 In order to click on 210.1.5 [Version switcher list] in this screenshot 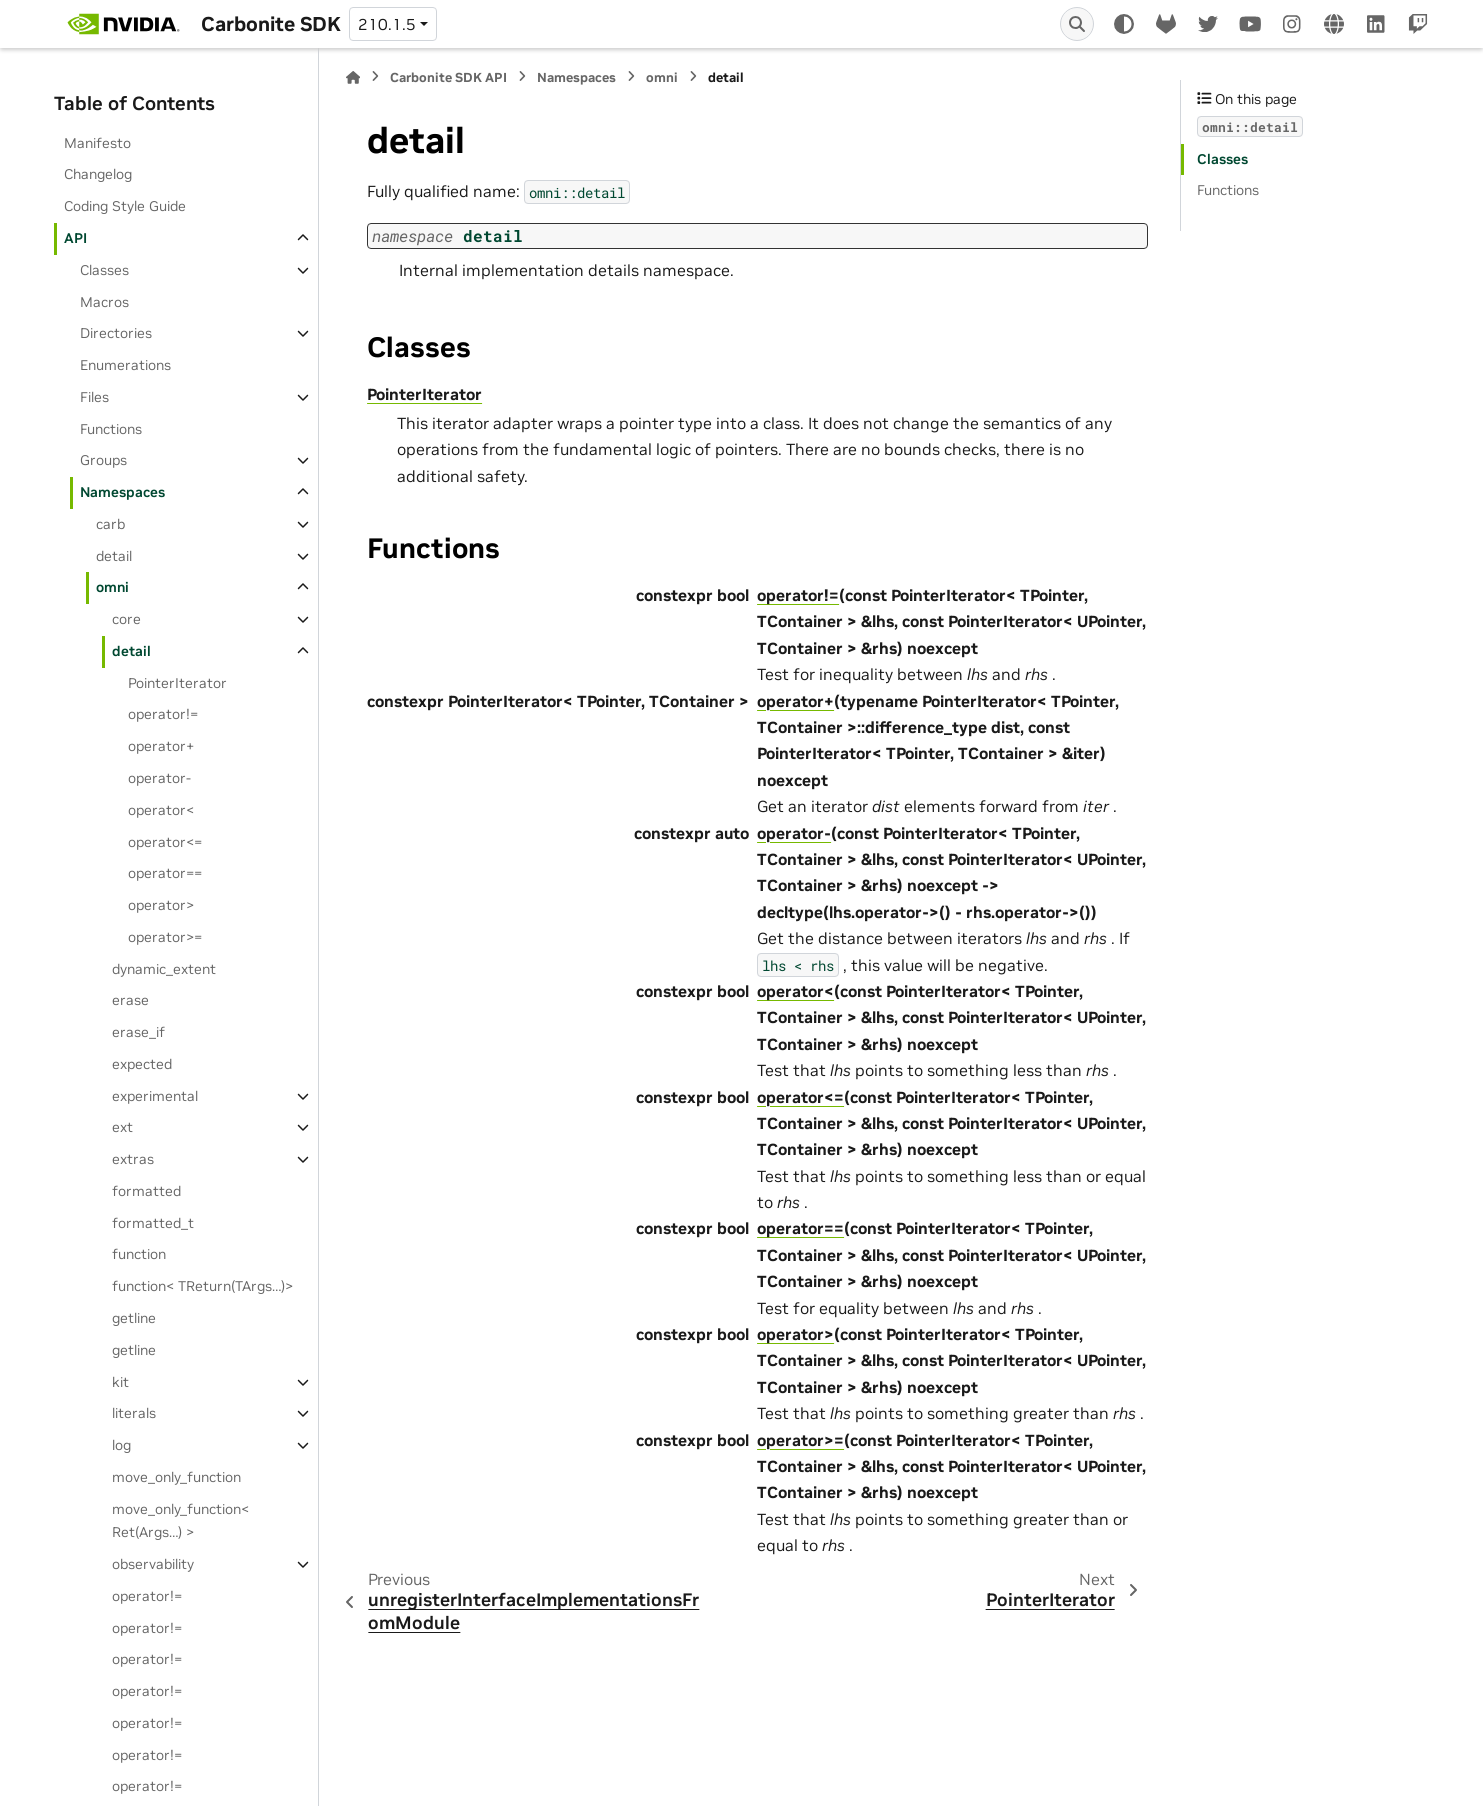, I will do `click(387, 24)`.